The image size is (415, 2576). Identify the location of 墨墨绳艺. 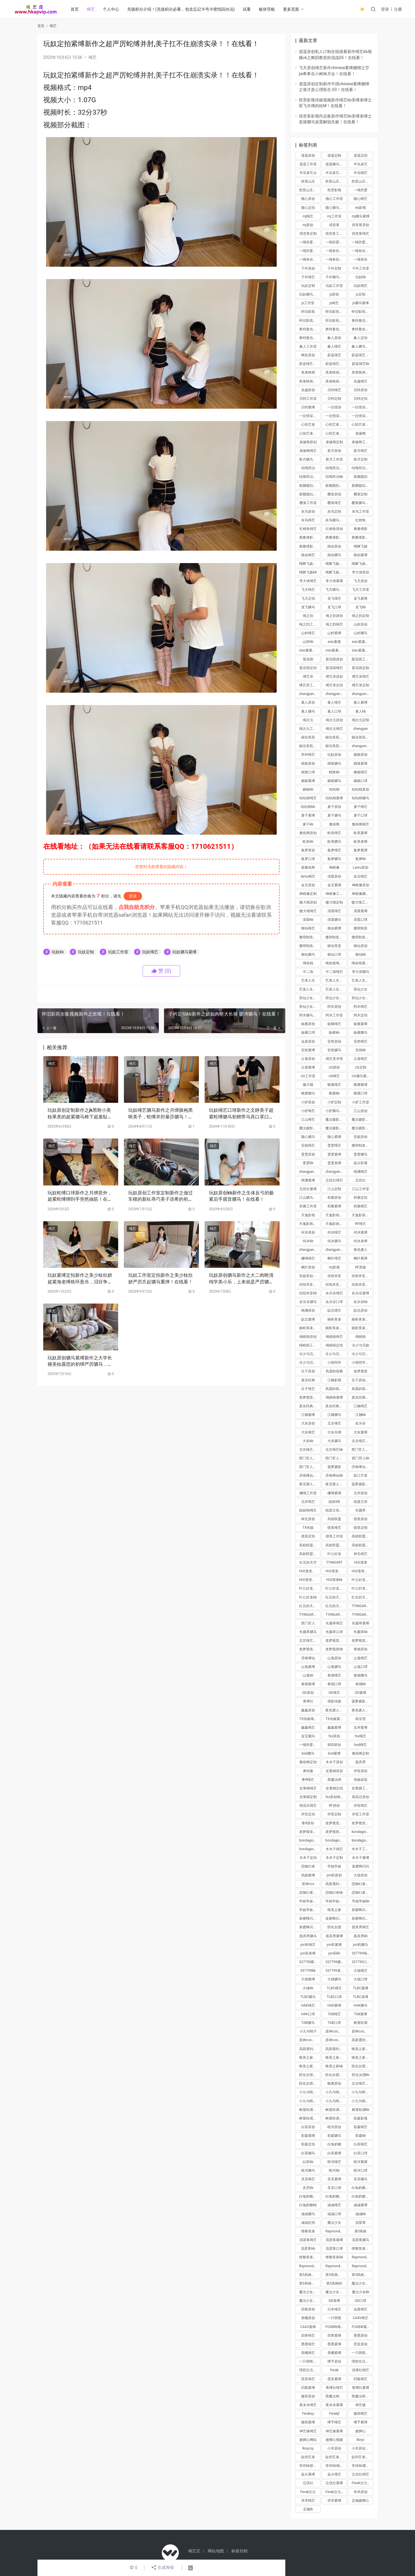
(308, 2344).